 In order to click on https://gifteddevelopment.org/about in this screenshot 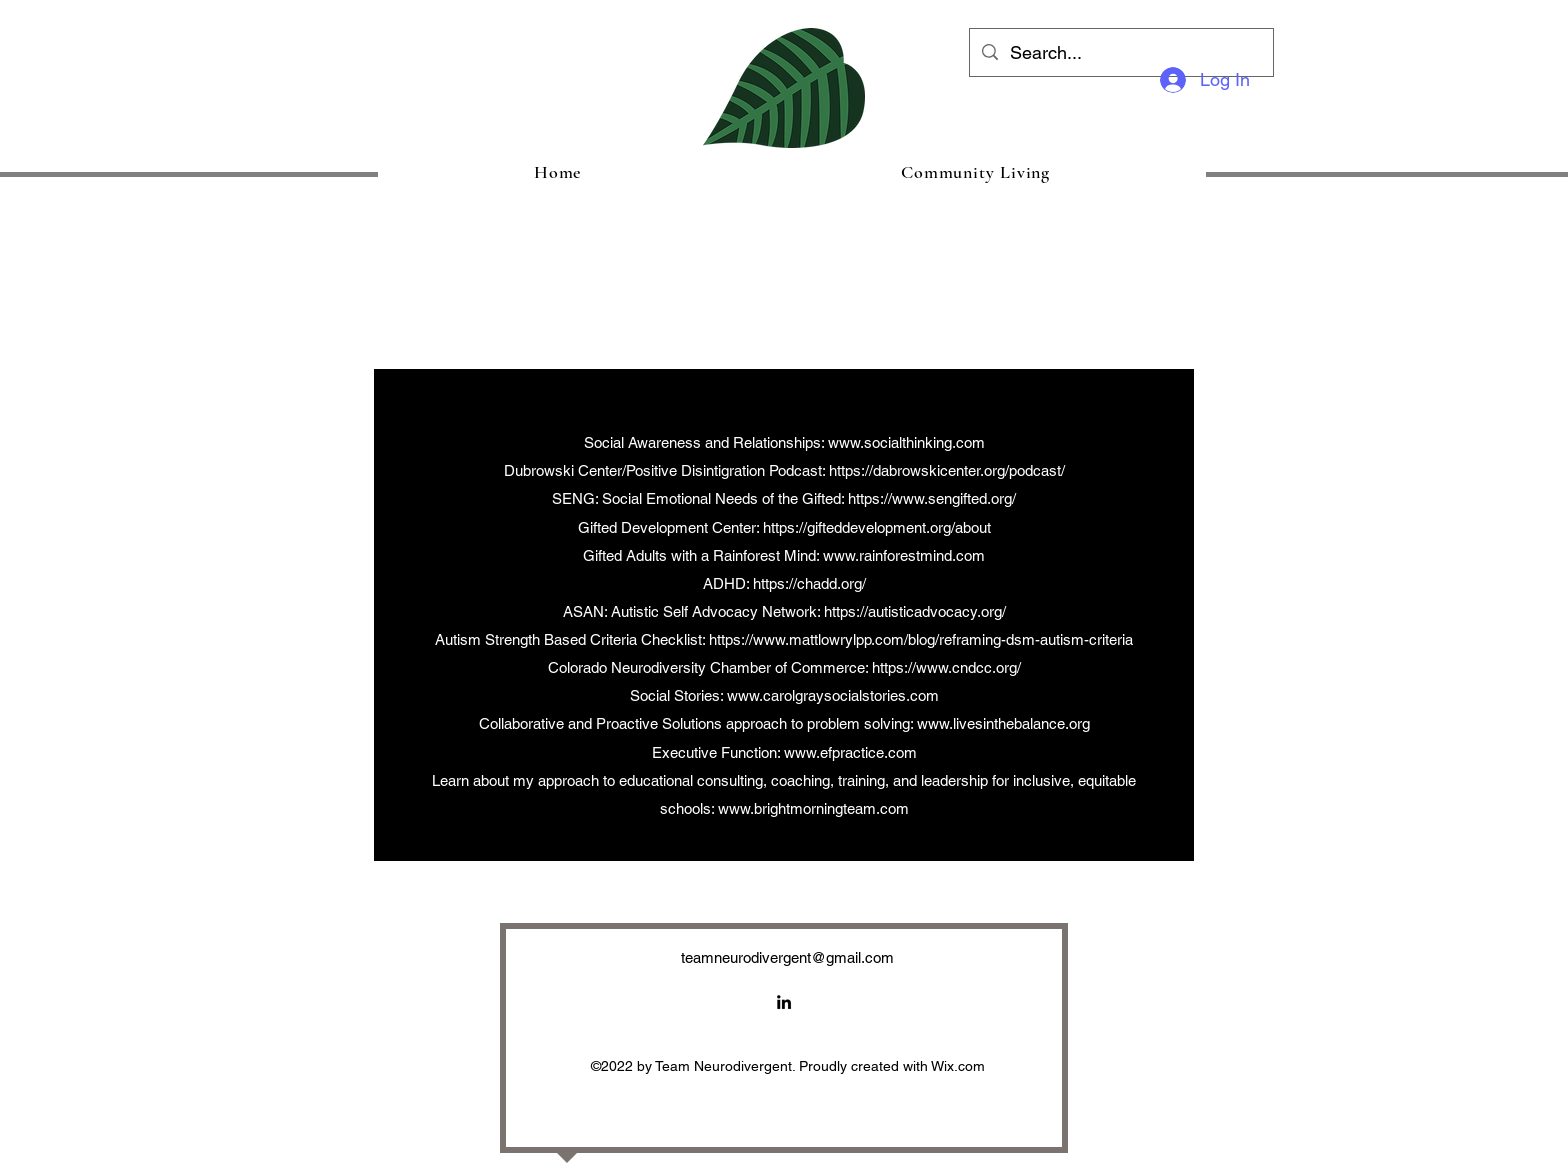, I will do `click(877, 527)`.